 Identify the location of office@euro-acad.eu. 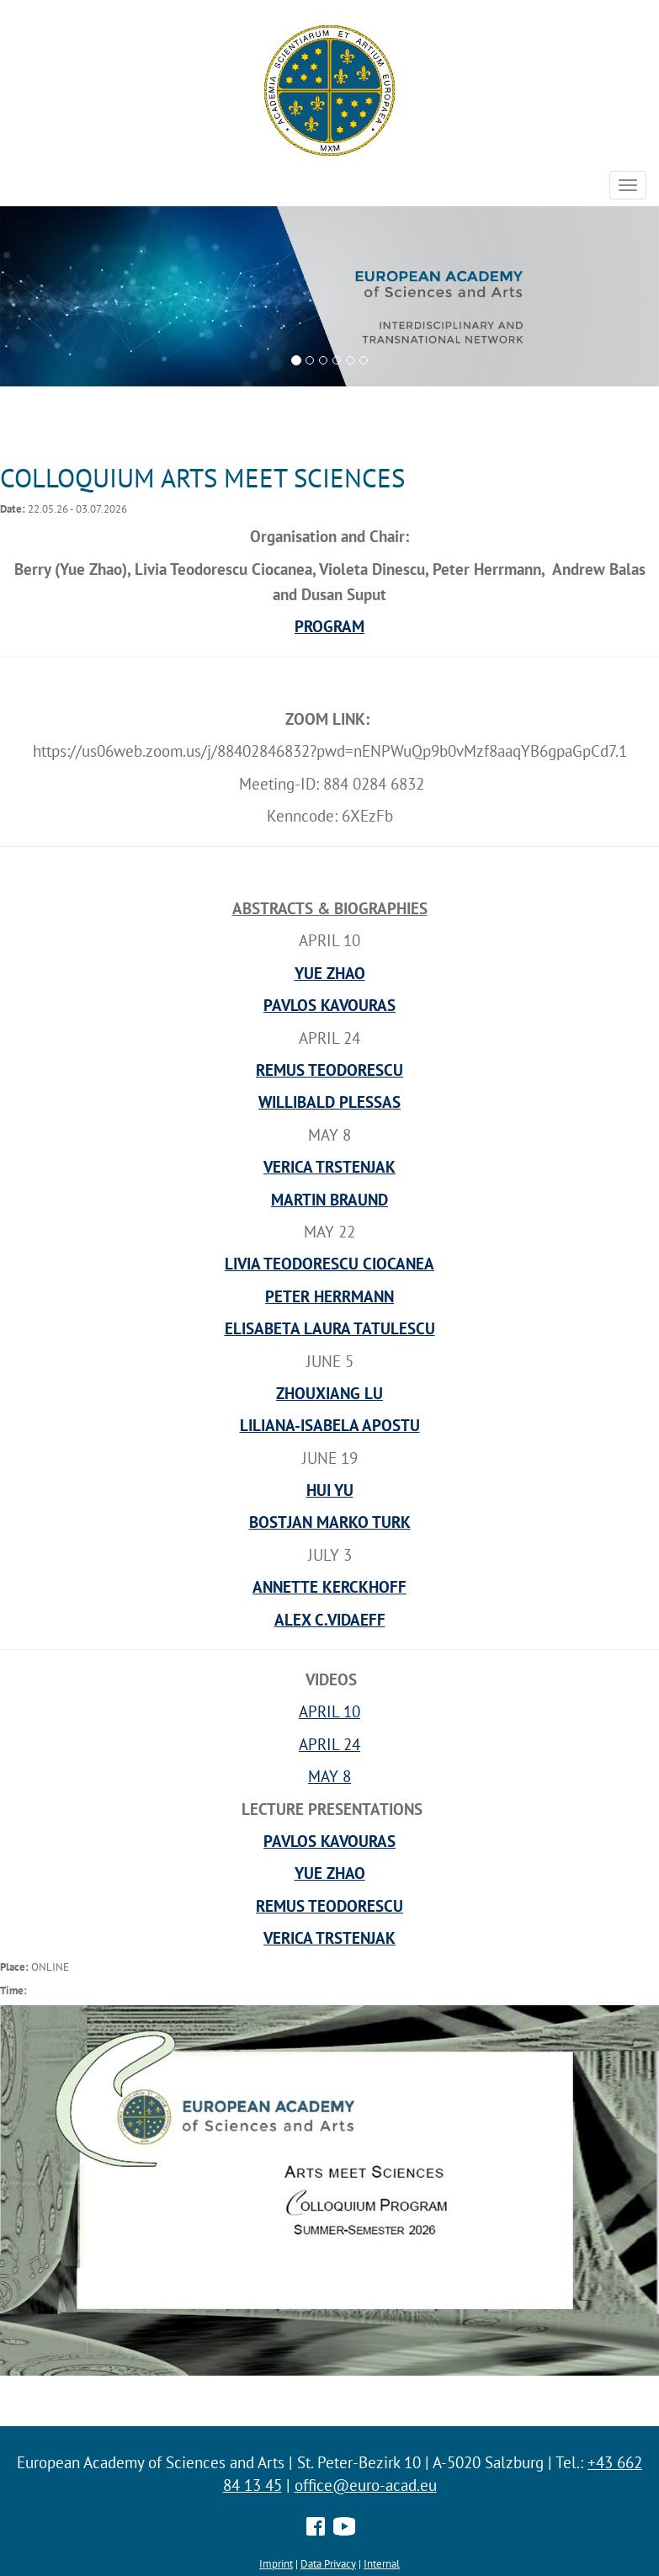
(366, 2485).